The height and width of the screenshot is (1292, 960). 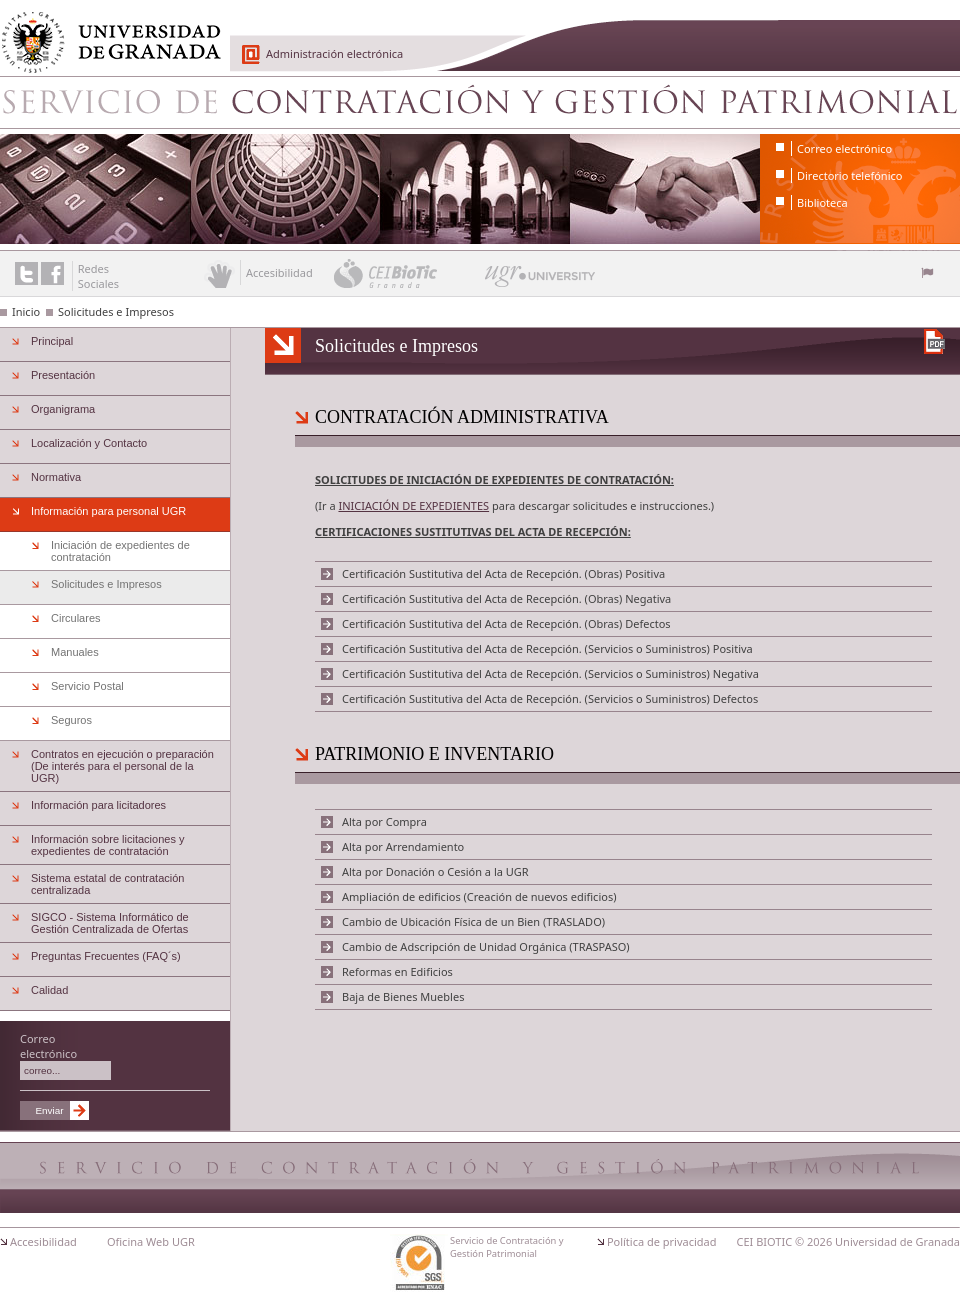 What do you see at coordinates (122, 766) in the screenshot?
I see `Contratos en ejecución o preparación (De interés para el personal de la UGR)` at bounding box center [122, 766].